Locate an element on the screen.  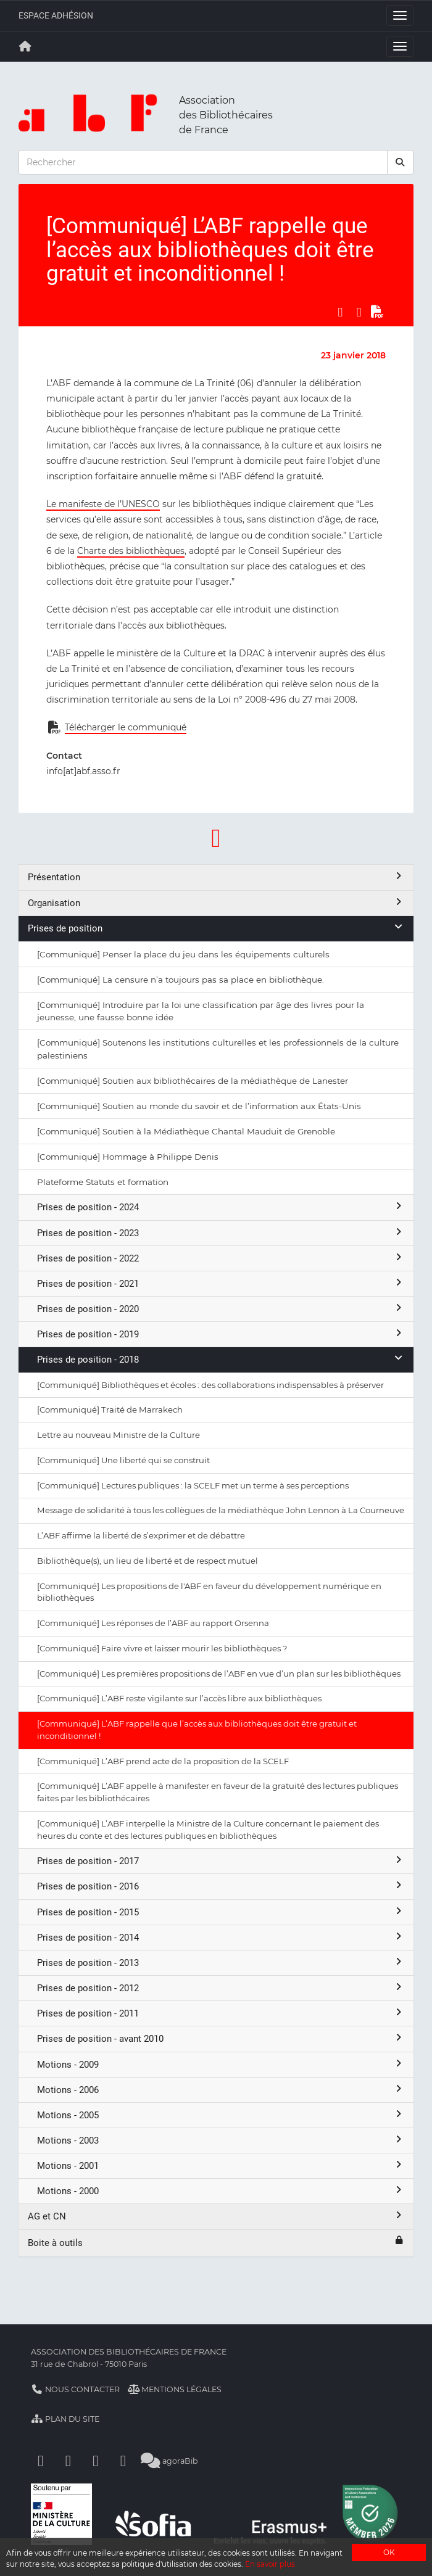
[Communiqué] L’ABF rappelle que l’accès aux bibliothèques doit être gratuit et inconditionnel ! is located at coordinates (197, 1730).